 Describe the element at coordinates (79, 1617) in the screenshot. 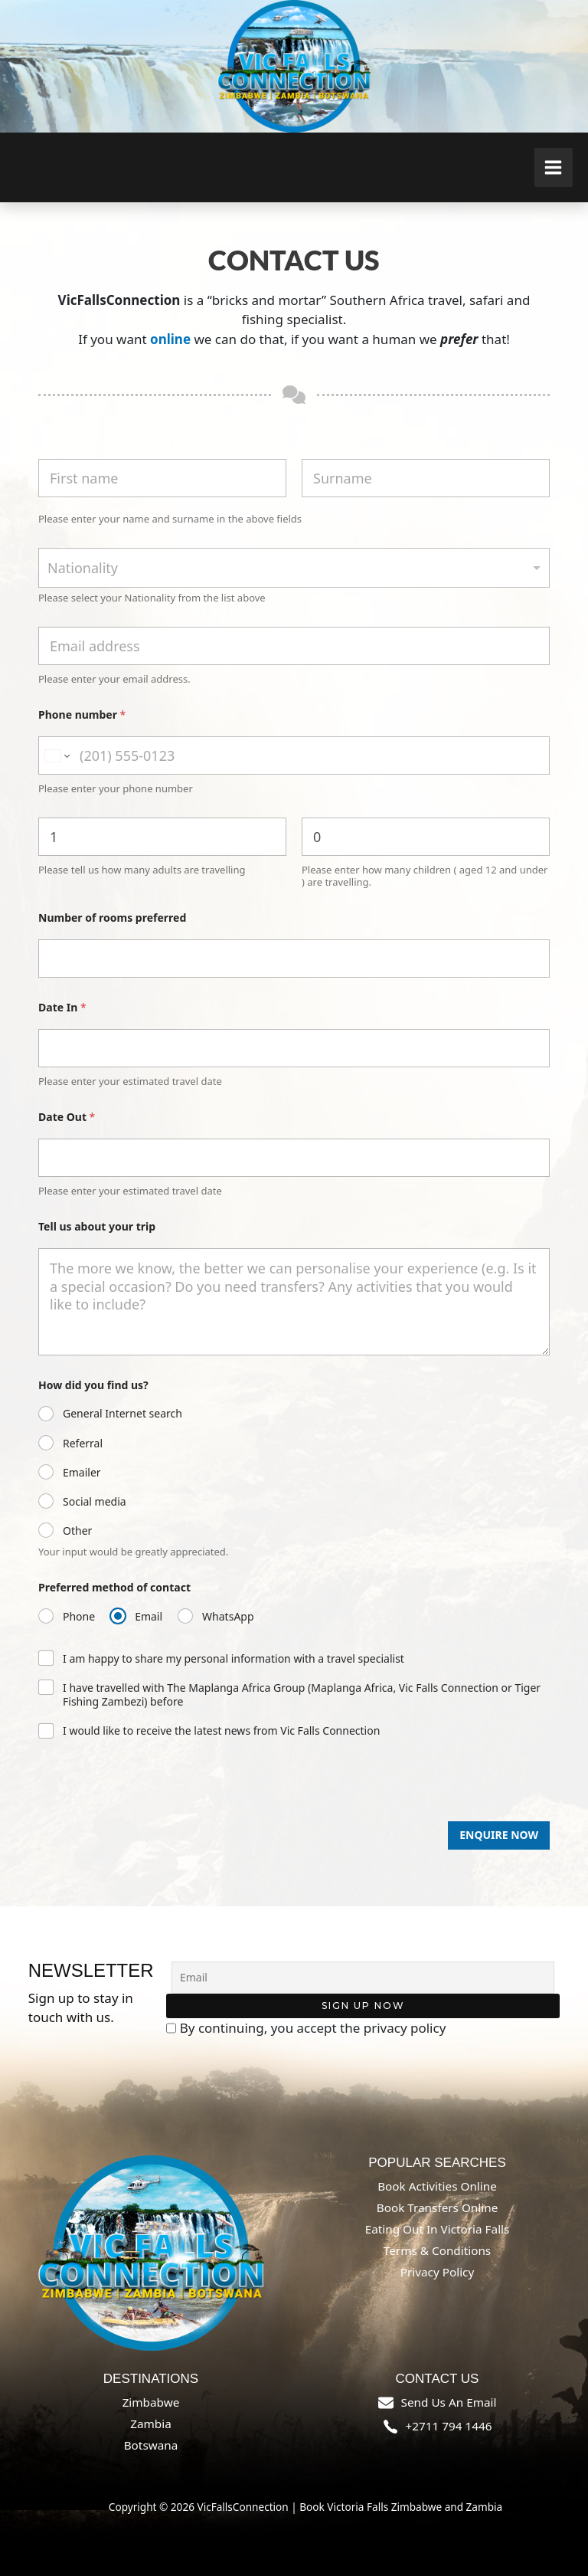

I see `Phone` at that location.